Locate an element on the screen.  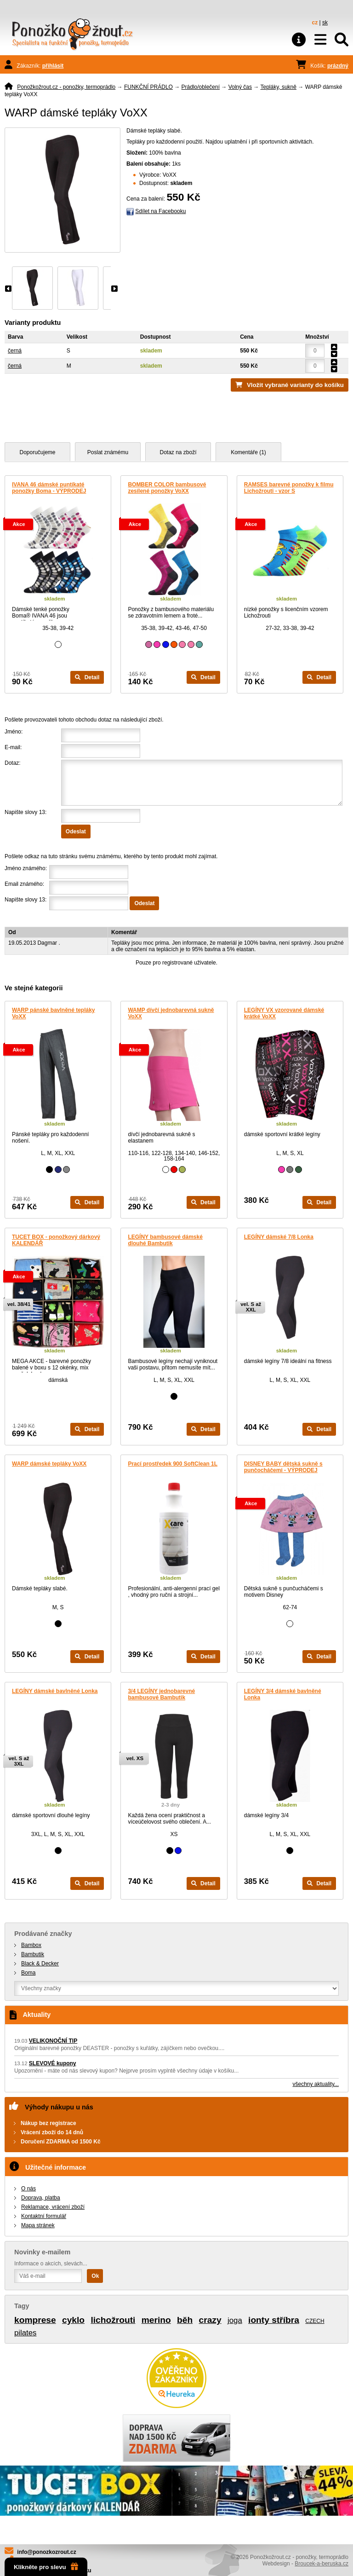
Sdílet na Facebooku is located at coordinates (160, 211).